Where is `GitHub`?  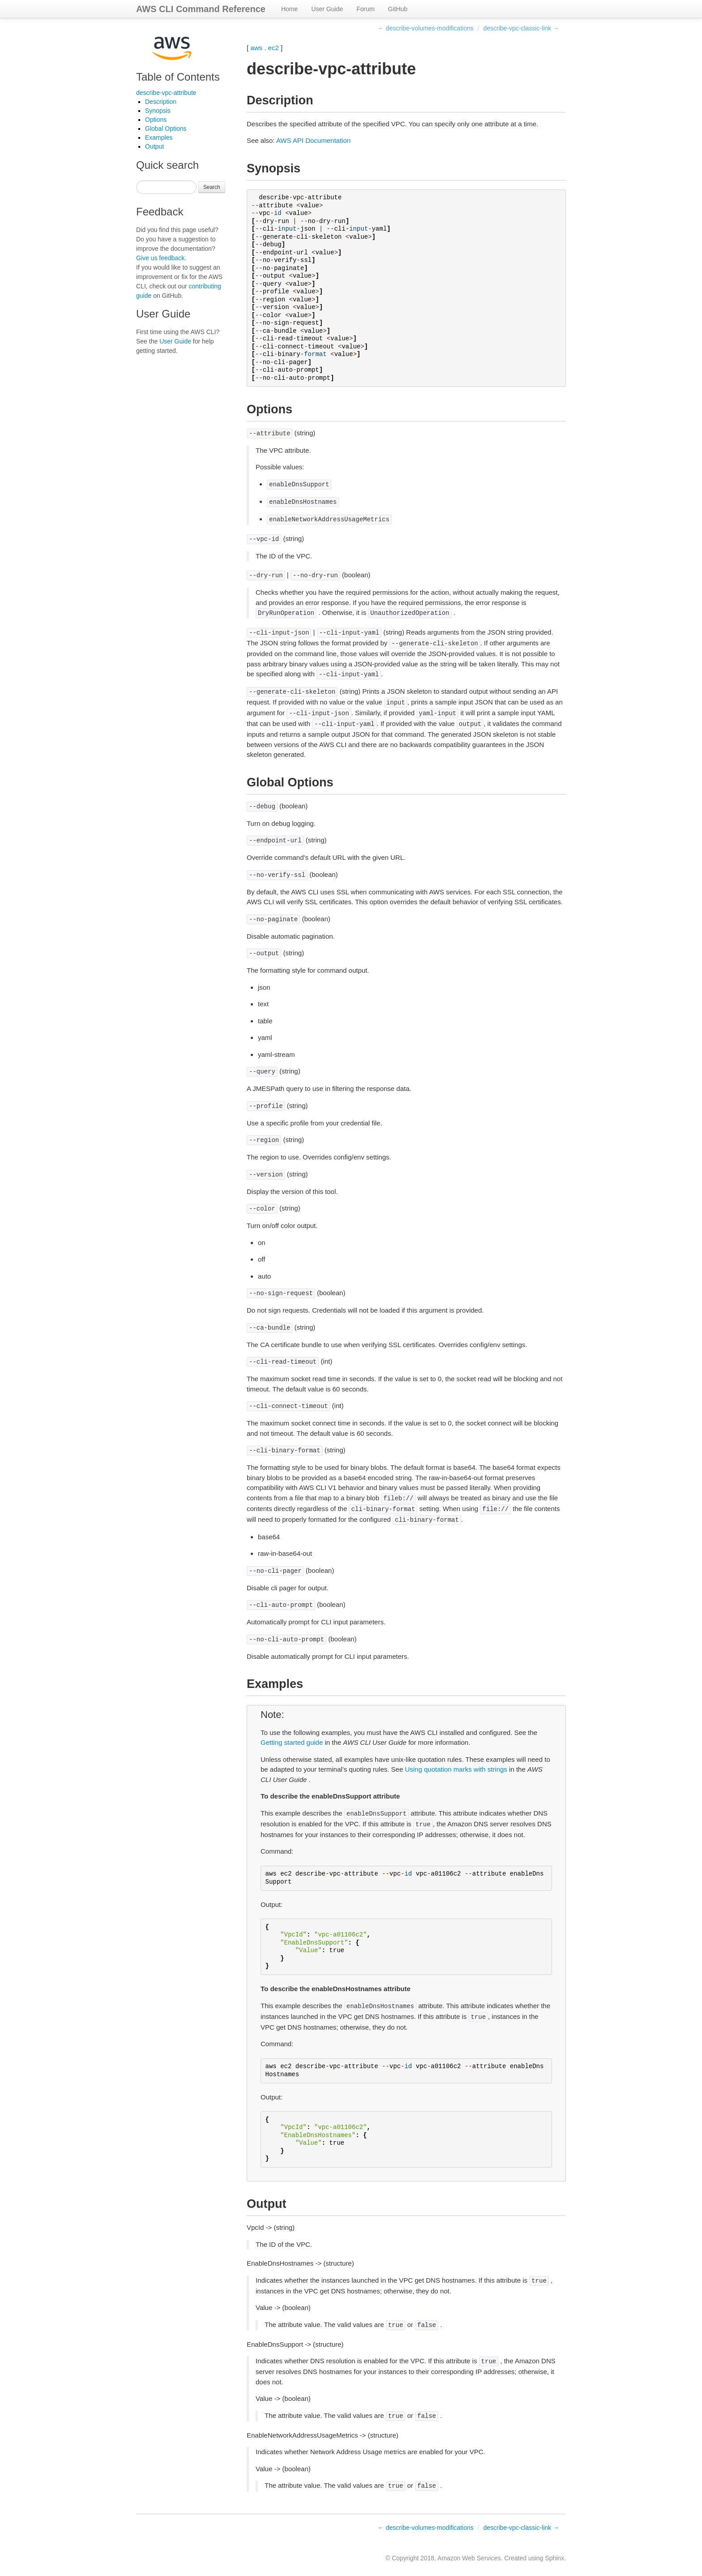 GitHub is located at coordinates (398, 9).